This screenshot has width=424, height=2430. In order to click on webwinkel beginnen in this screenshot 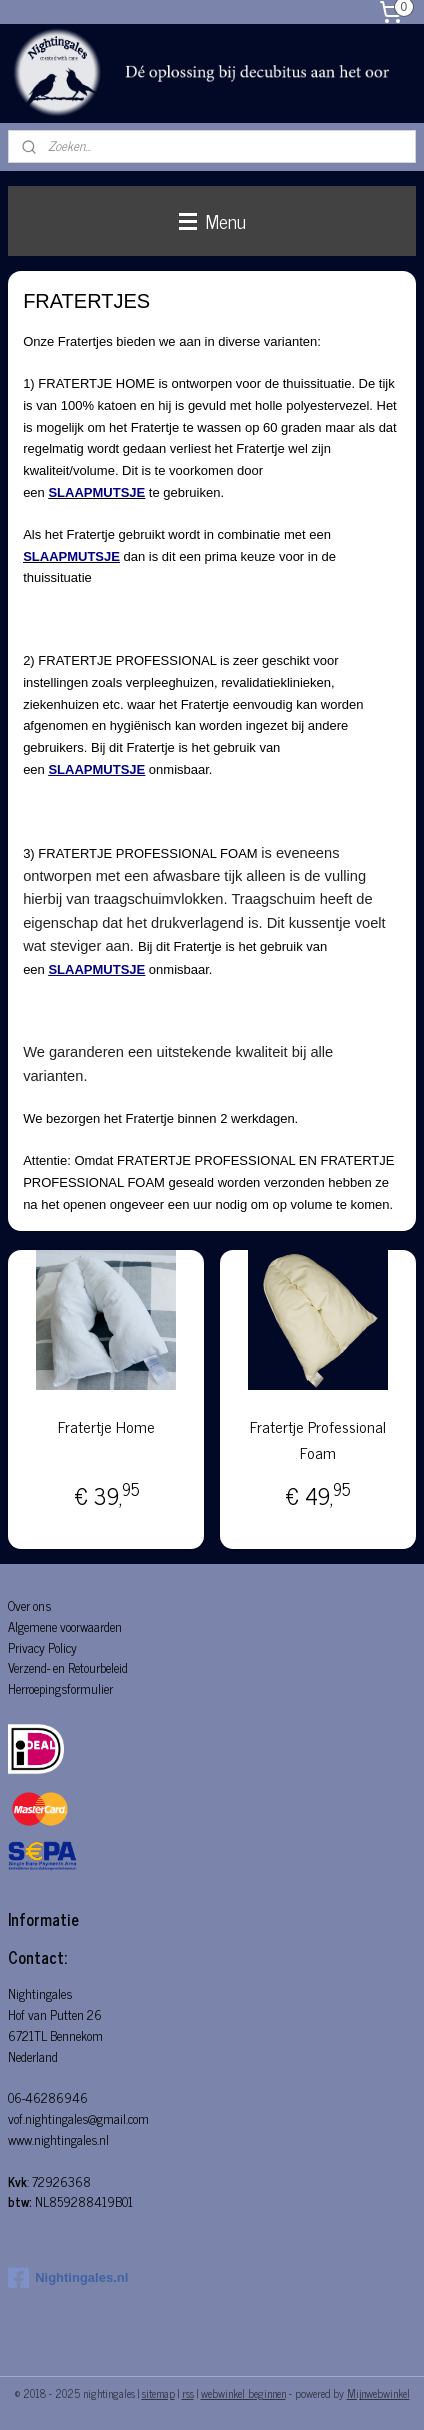, I will do `click(243, 2393)`.